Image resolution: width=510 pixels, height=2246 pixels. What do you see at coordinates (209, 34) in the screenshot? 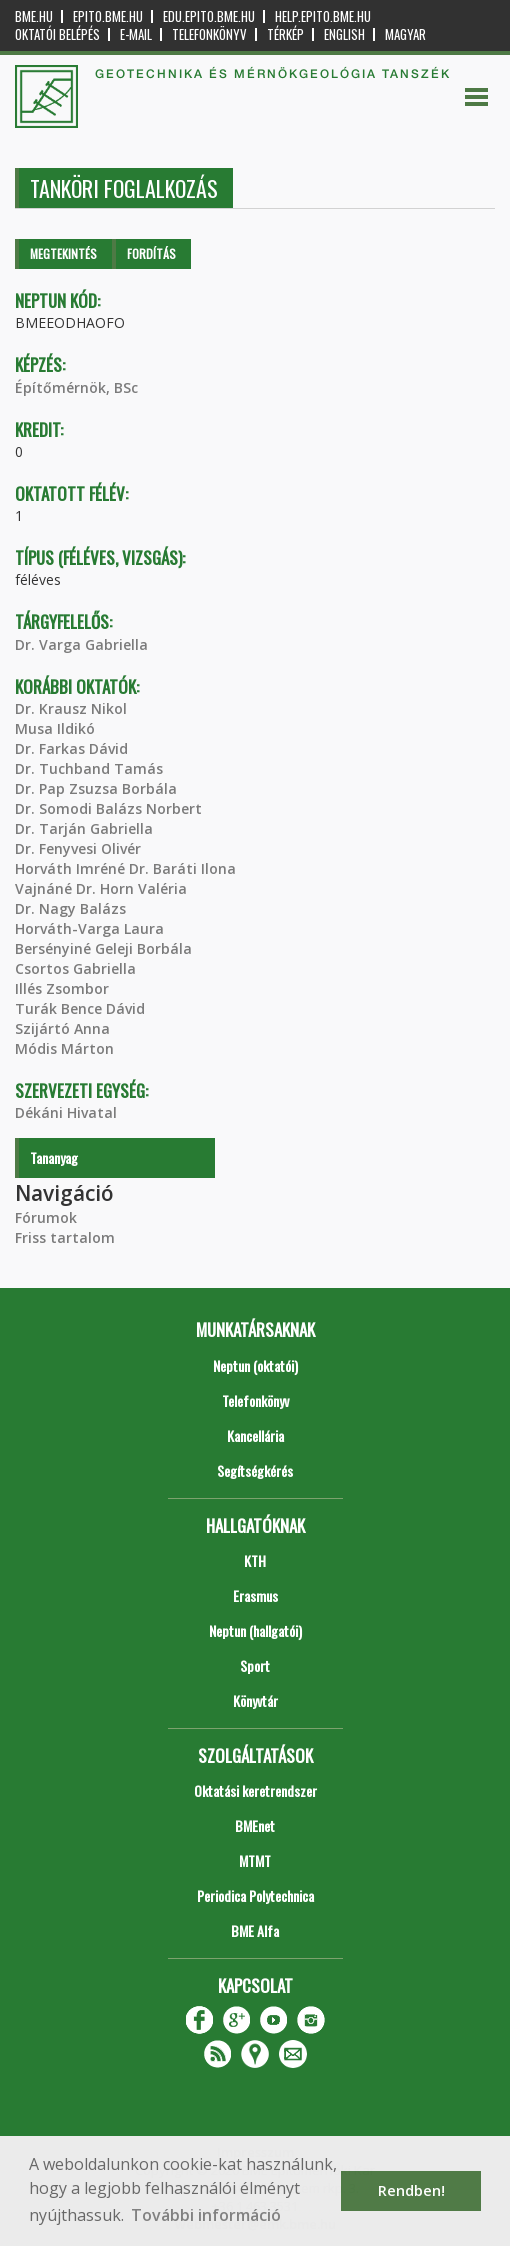
I see `Telefonkönyv` at bounding box center [209, 34].